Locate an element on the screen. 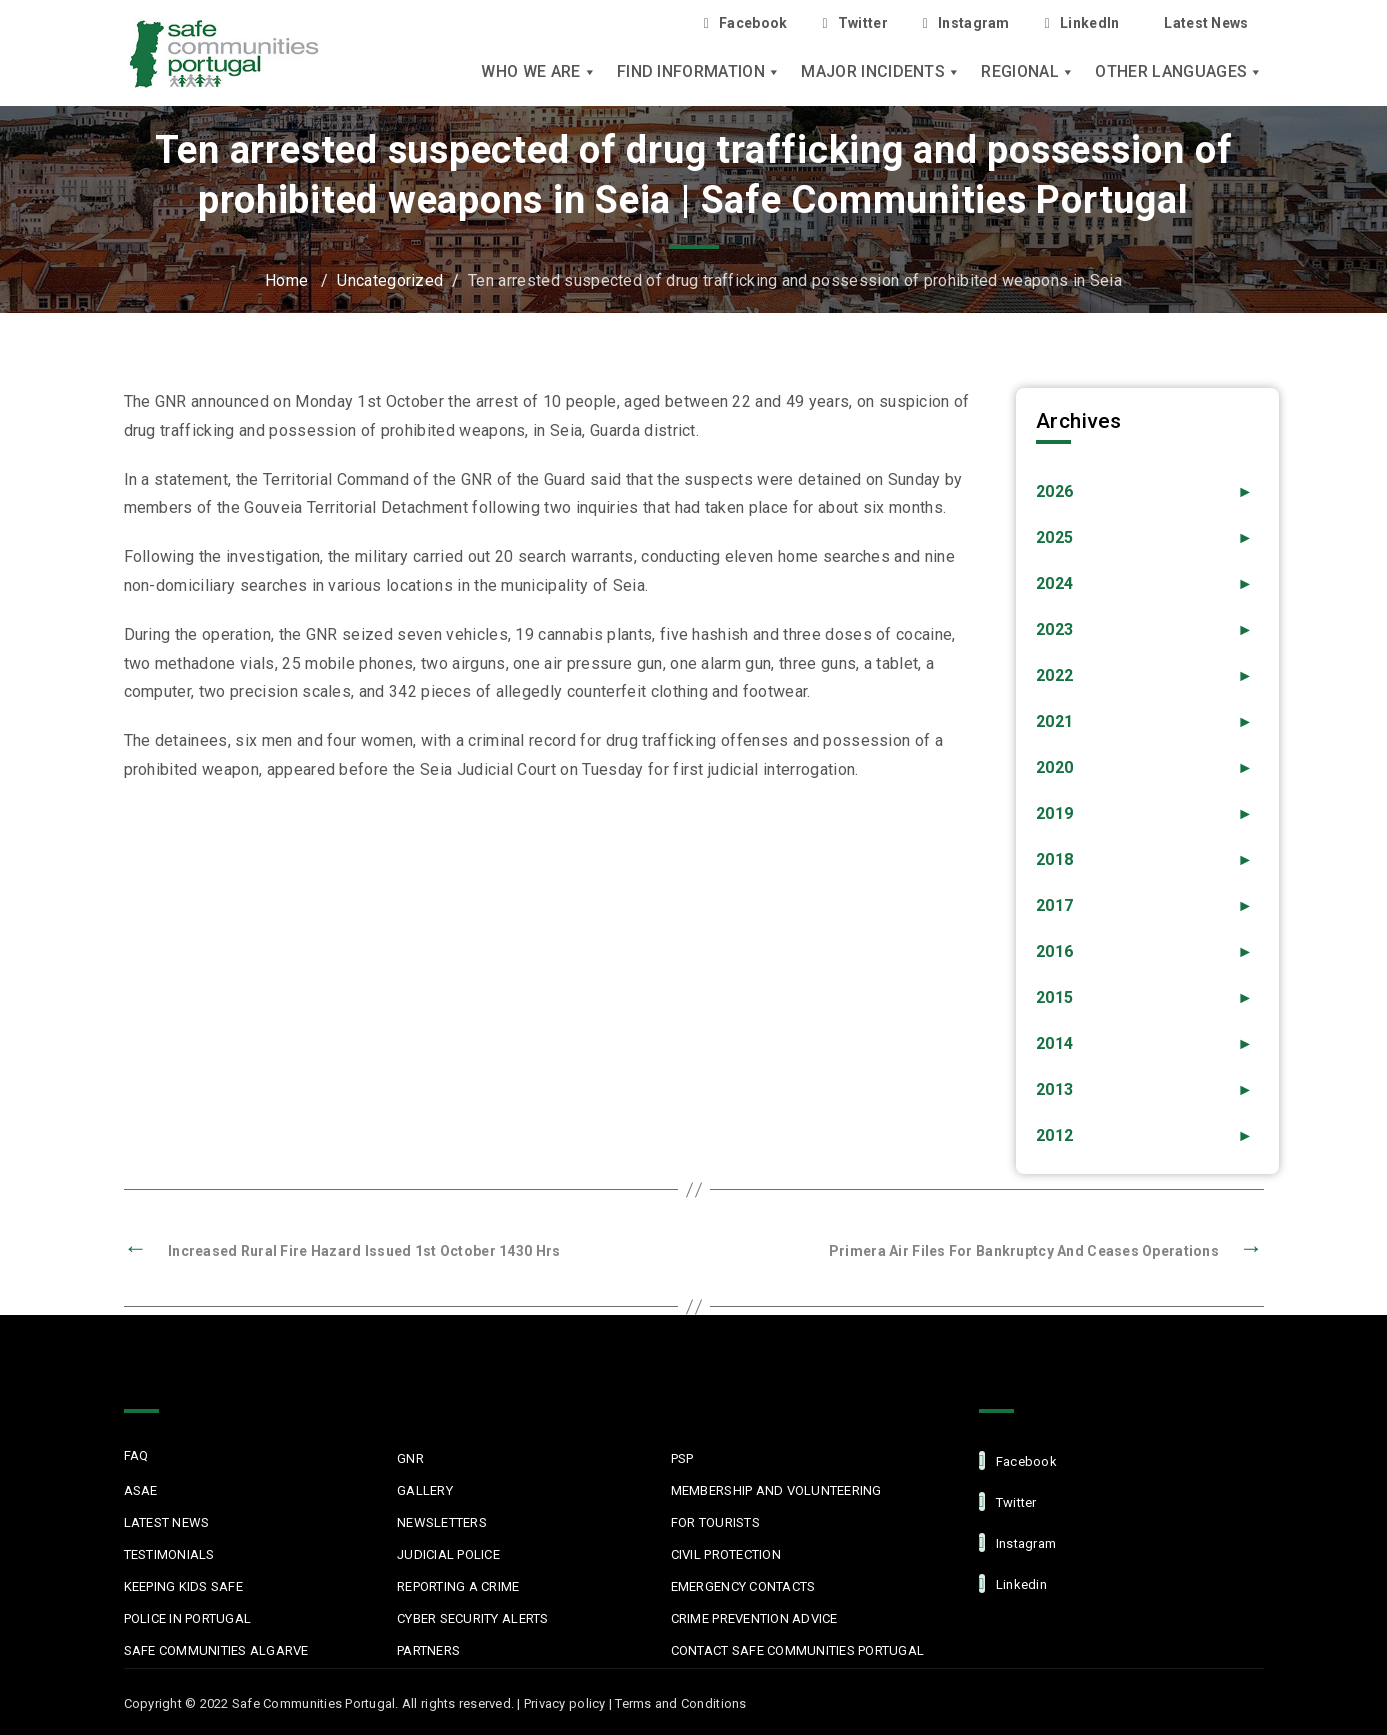 The width and height of the screenshot is (1387, 1735). Crime Prevention Advice is located at coordinates (754, 1618).